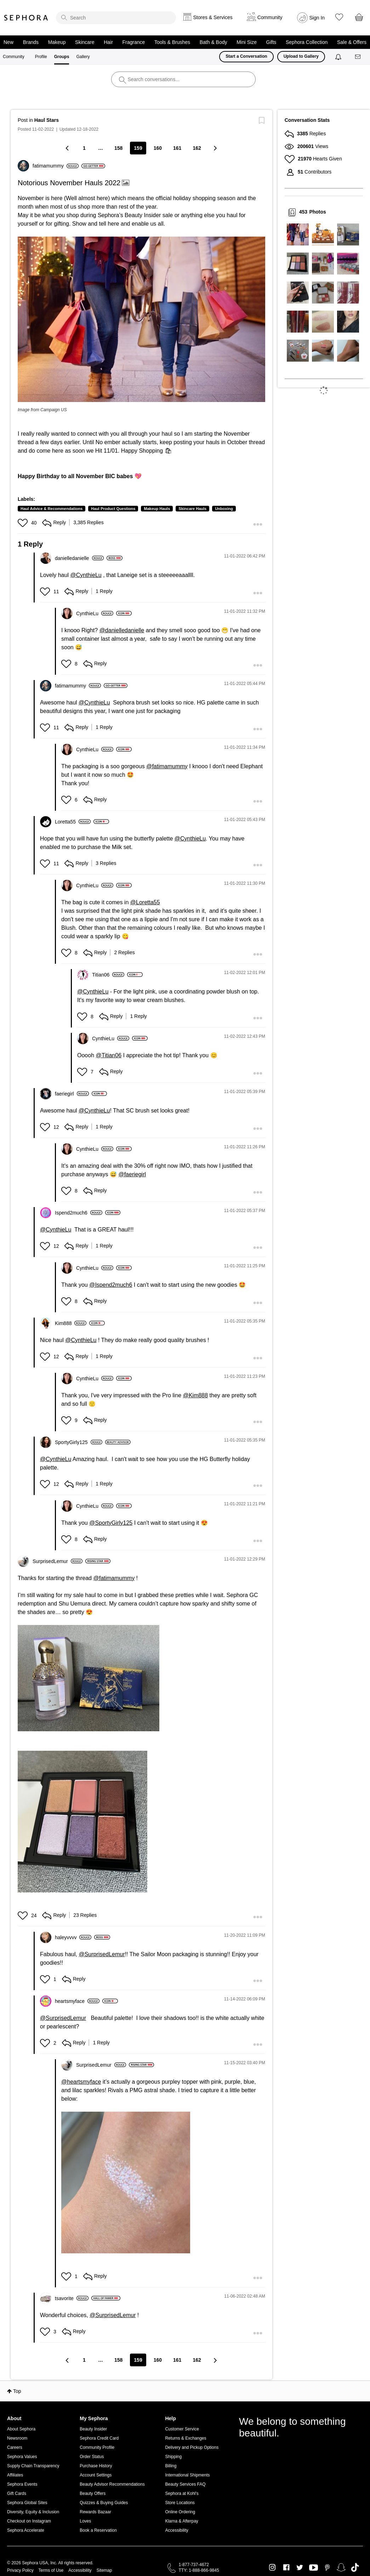  I want to click on [View Profile of Kim888], so click(70, 1323).